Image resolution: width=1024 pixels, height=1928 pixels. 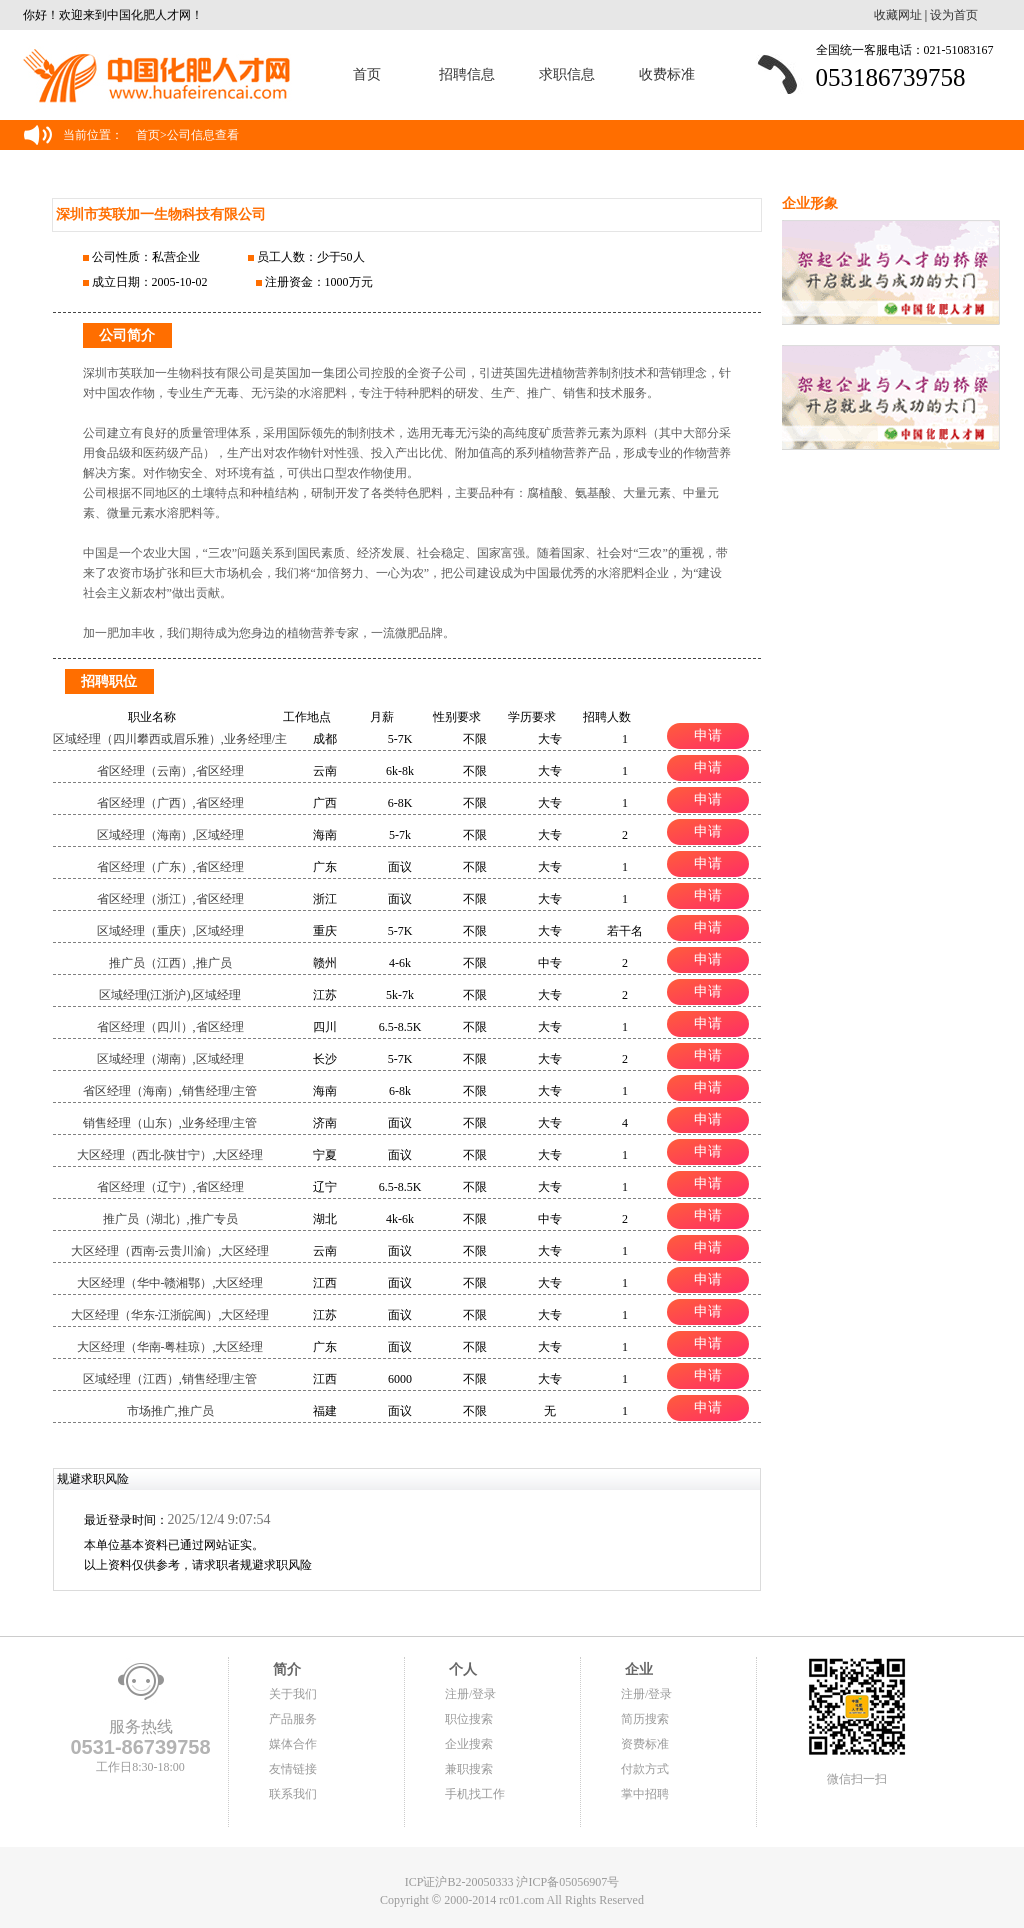 What do you see at coordinates (293, 1769) in the screenshot?
I see `友情链接` at bounding box center [293, 1769].